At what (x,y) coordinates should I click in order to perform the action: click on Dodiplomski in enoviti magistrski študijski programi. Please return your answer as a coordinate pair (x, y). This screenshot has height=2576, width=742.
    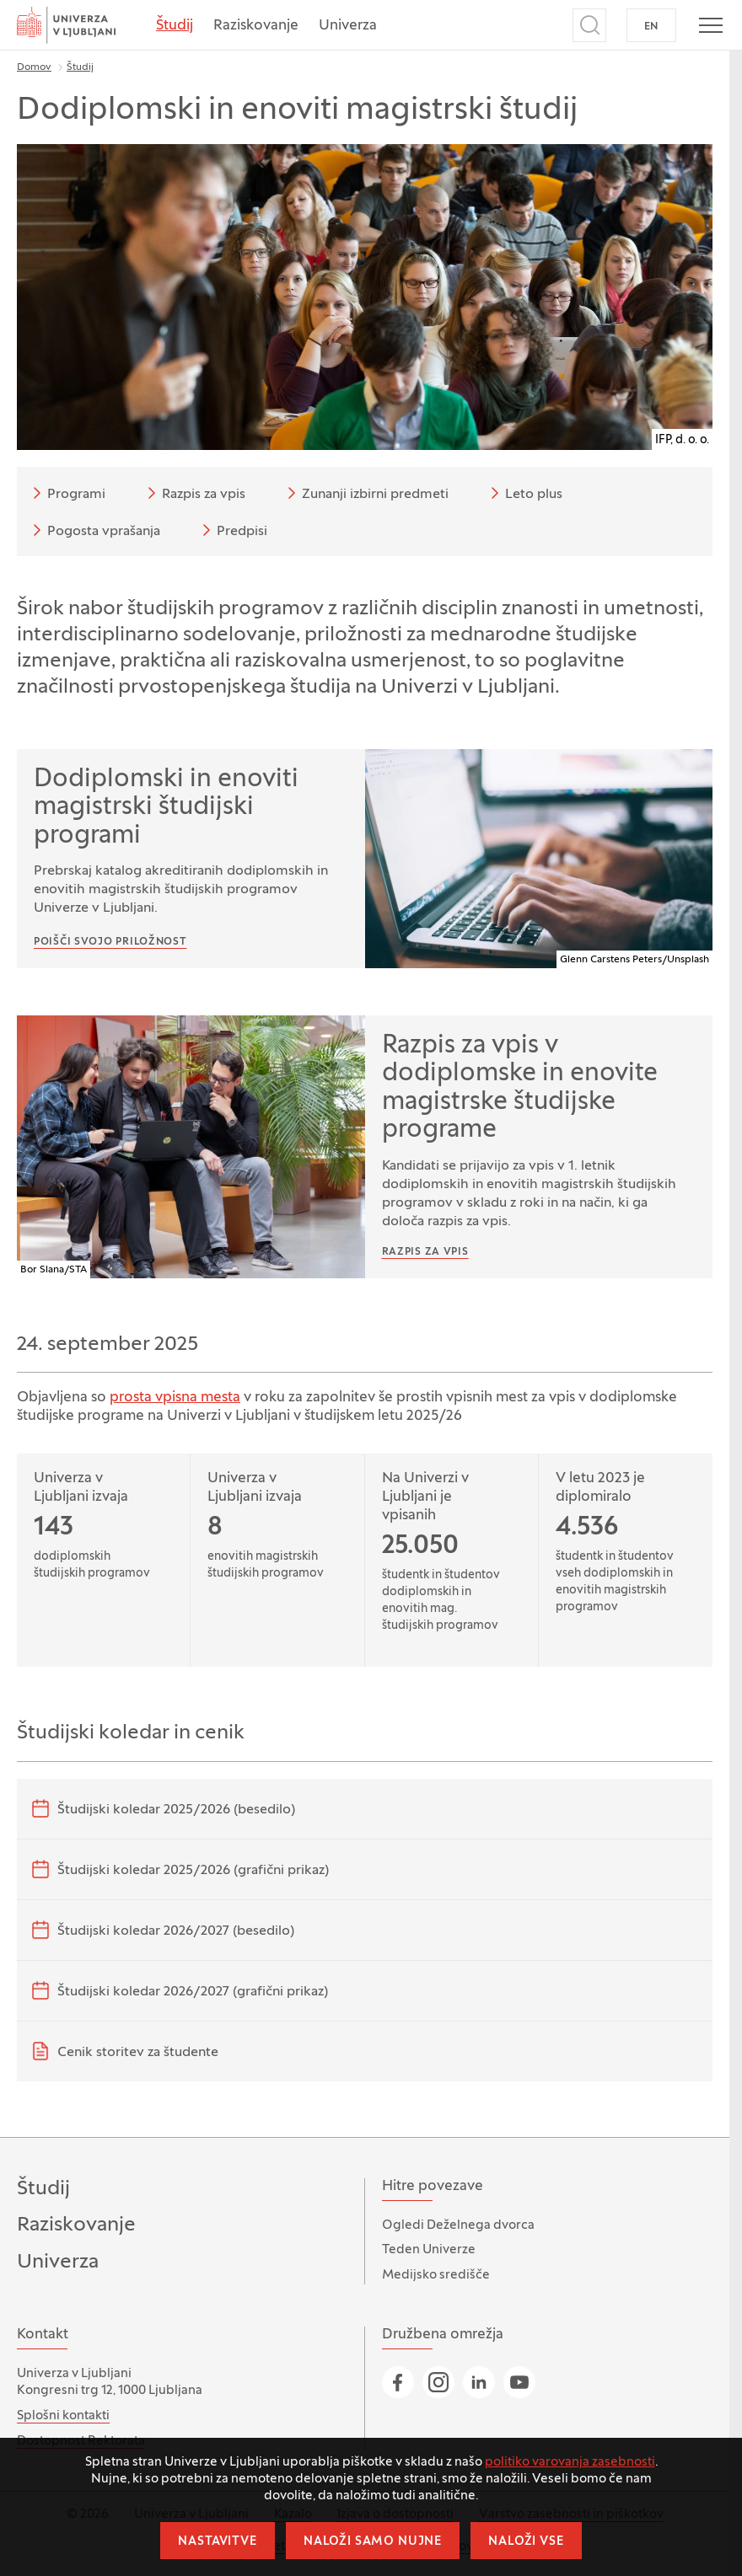
    Looking at the image, I should click on (166, 808).